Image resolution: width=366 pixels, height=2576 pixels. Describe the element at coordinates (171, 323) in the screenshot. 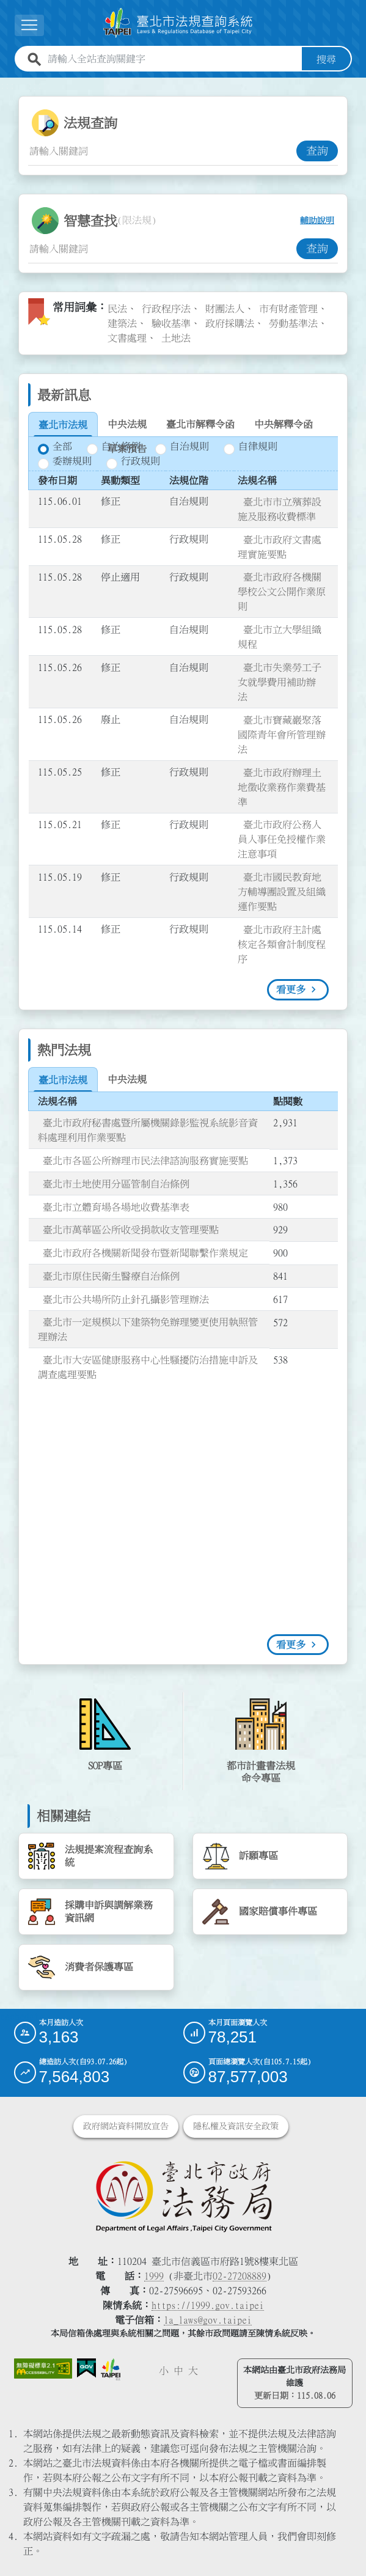

I see `驗收基準 [link]` at that location.